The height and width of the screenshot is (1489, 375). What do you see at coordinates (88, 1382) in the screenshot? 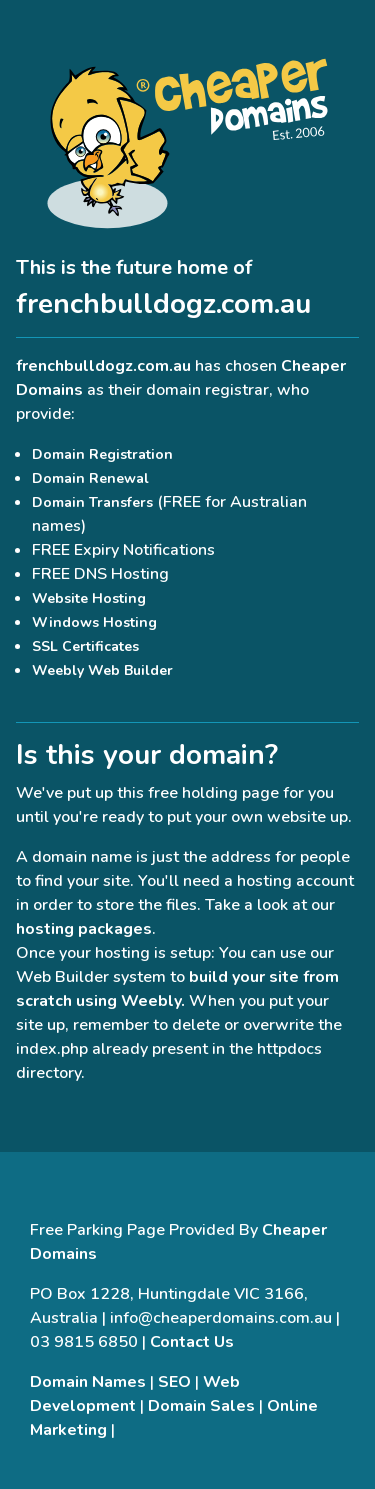
I see `Domain Names` at bounding box center [88, 1382].